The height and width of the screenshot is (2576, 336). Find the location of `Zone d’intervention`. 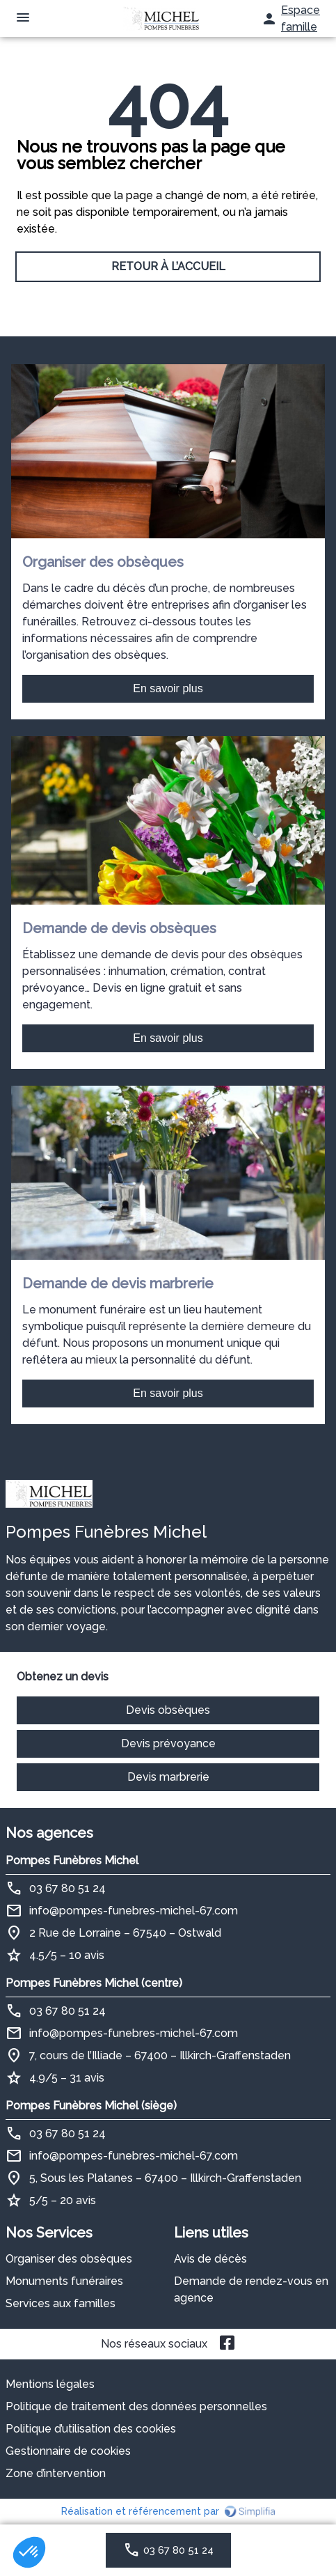

Zone d’intervention is located at coordinates (56, 2473).